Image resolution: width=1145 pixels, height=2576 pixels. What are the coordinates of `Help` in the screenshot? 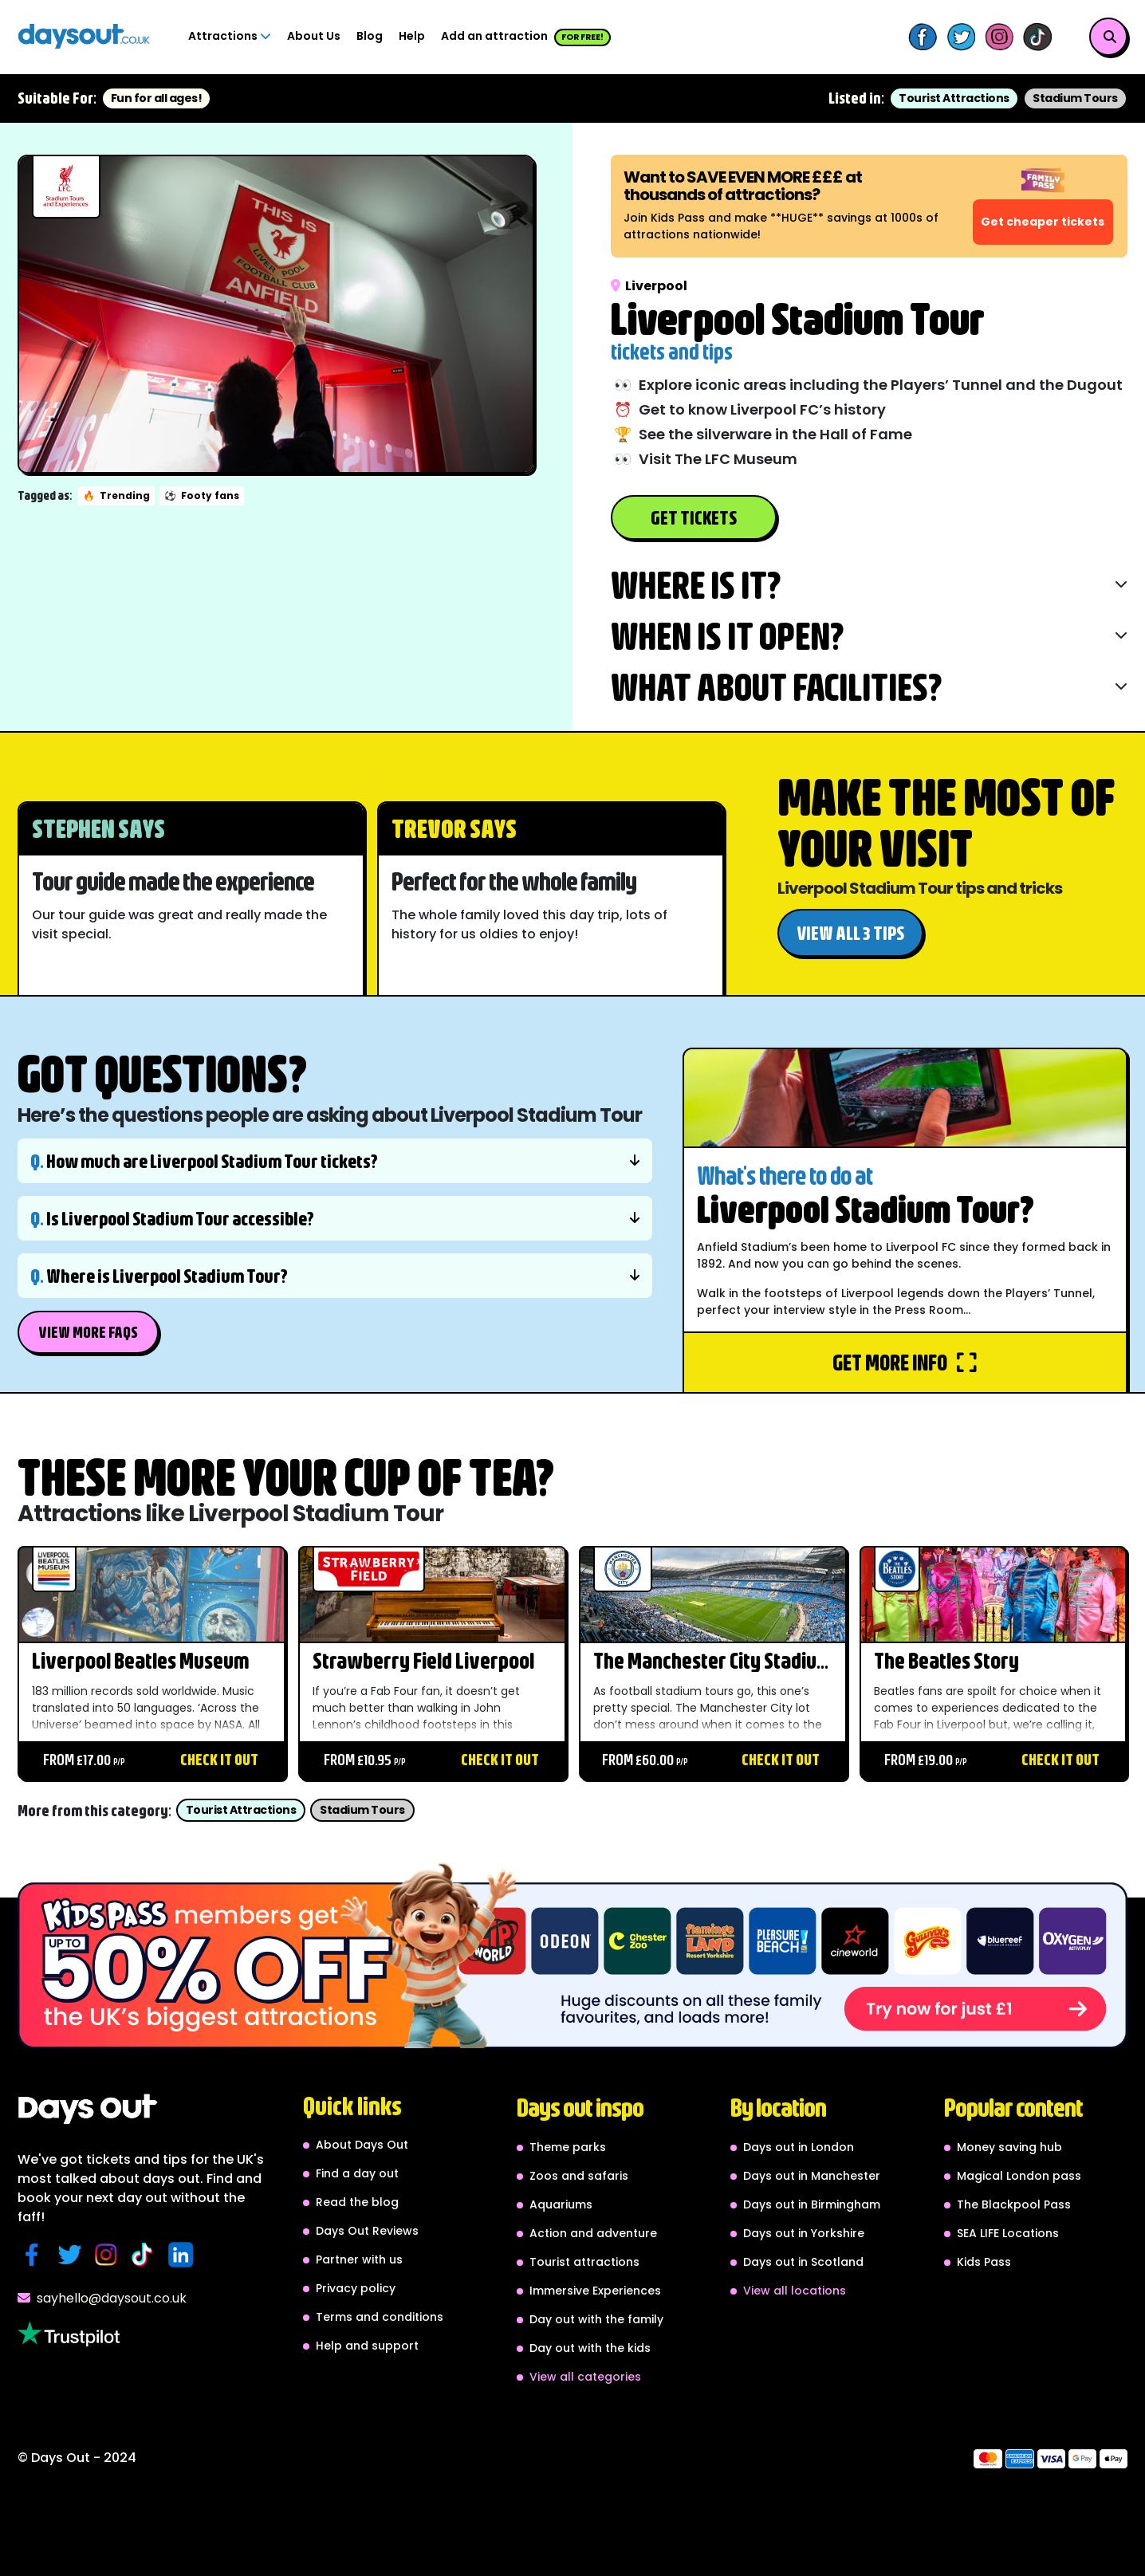 It's located at (412, 36).